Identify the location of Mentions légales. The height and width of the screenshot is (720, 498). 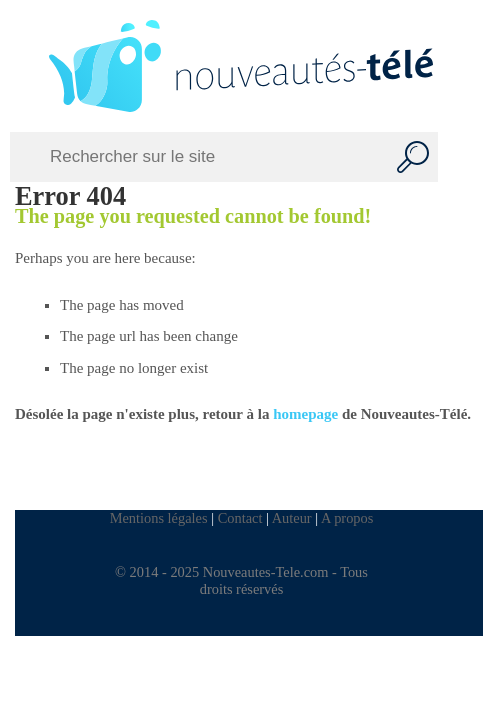
(159, 518).